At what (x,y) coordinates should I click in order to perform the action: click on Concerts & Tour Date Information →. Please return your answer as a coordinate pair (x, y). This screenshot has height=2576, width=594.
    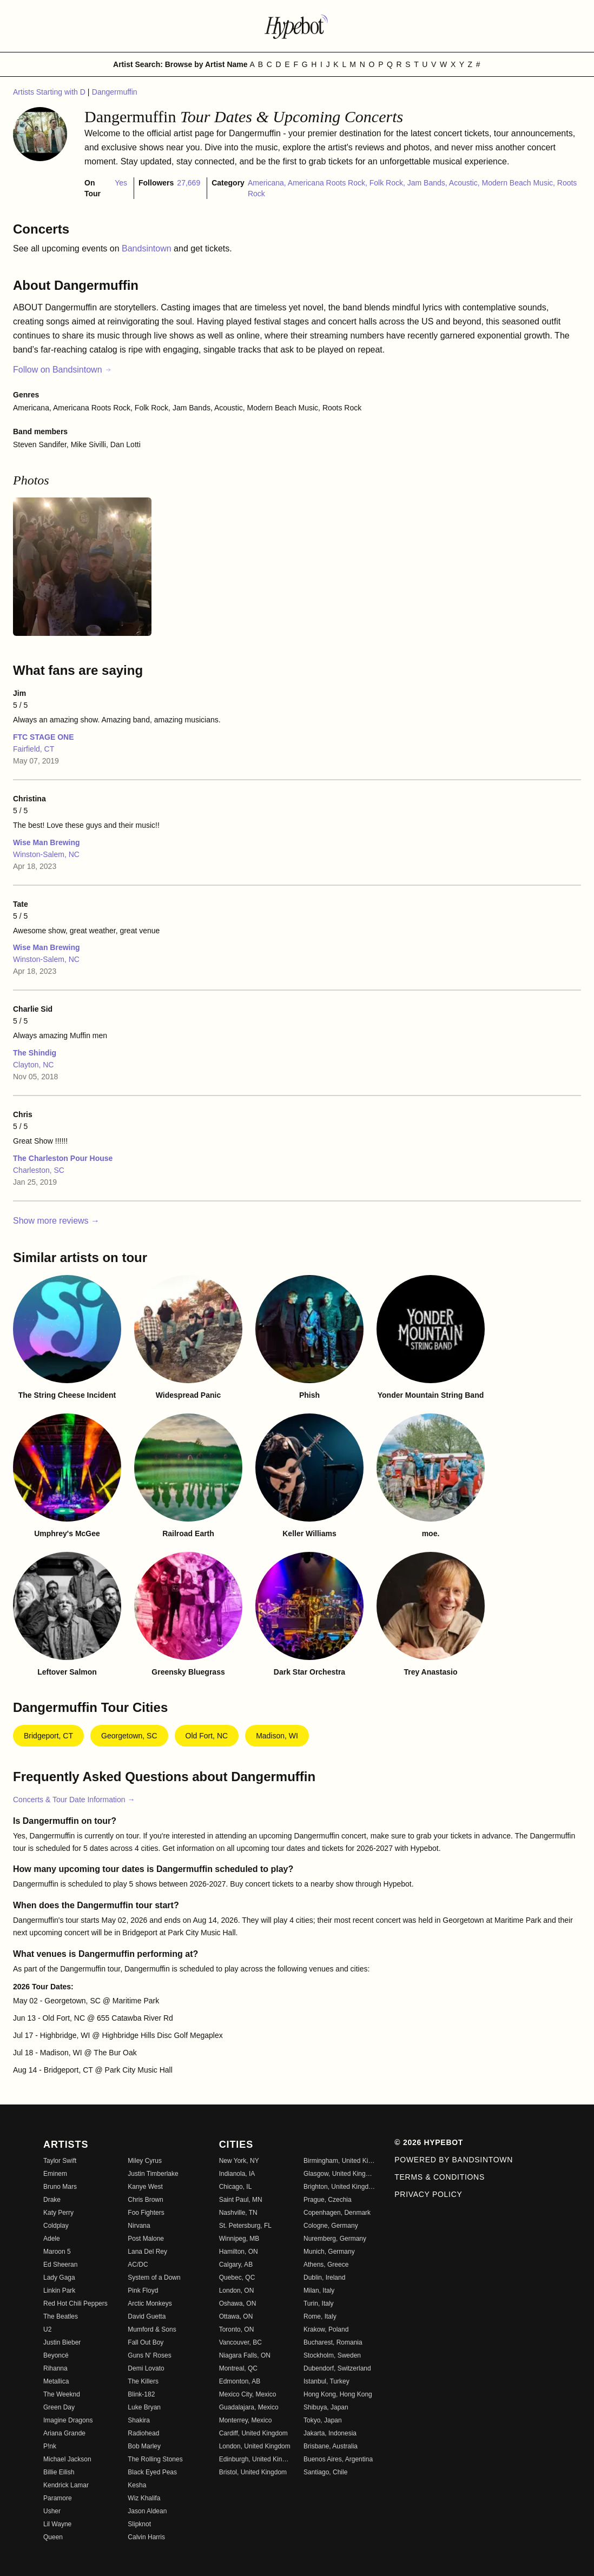
    Looking at the image, I should click on (74, 1799).